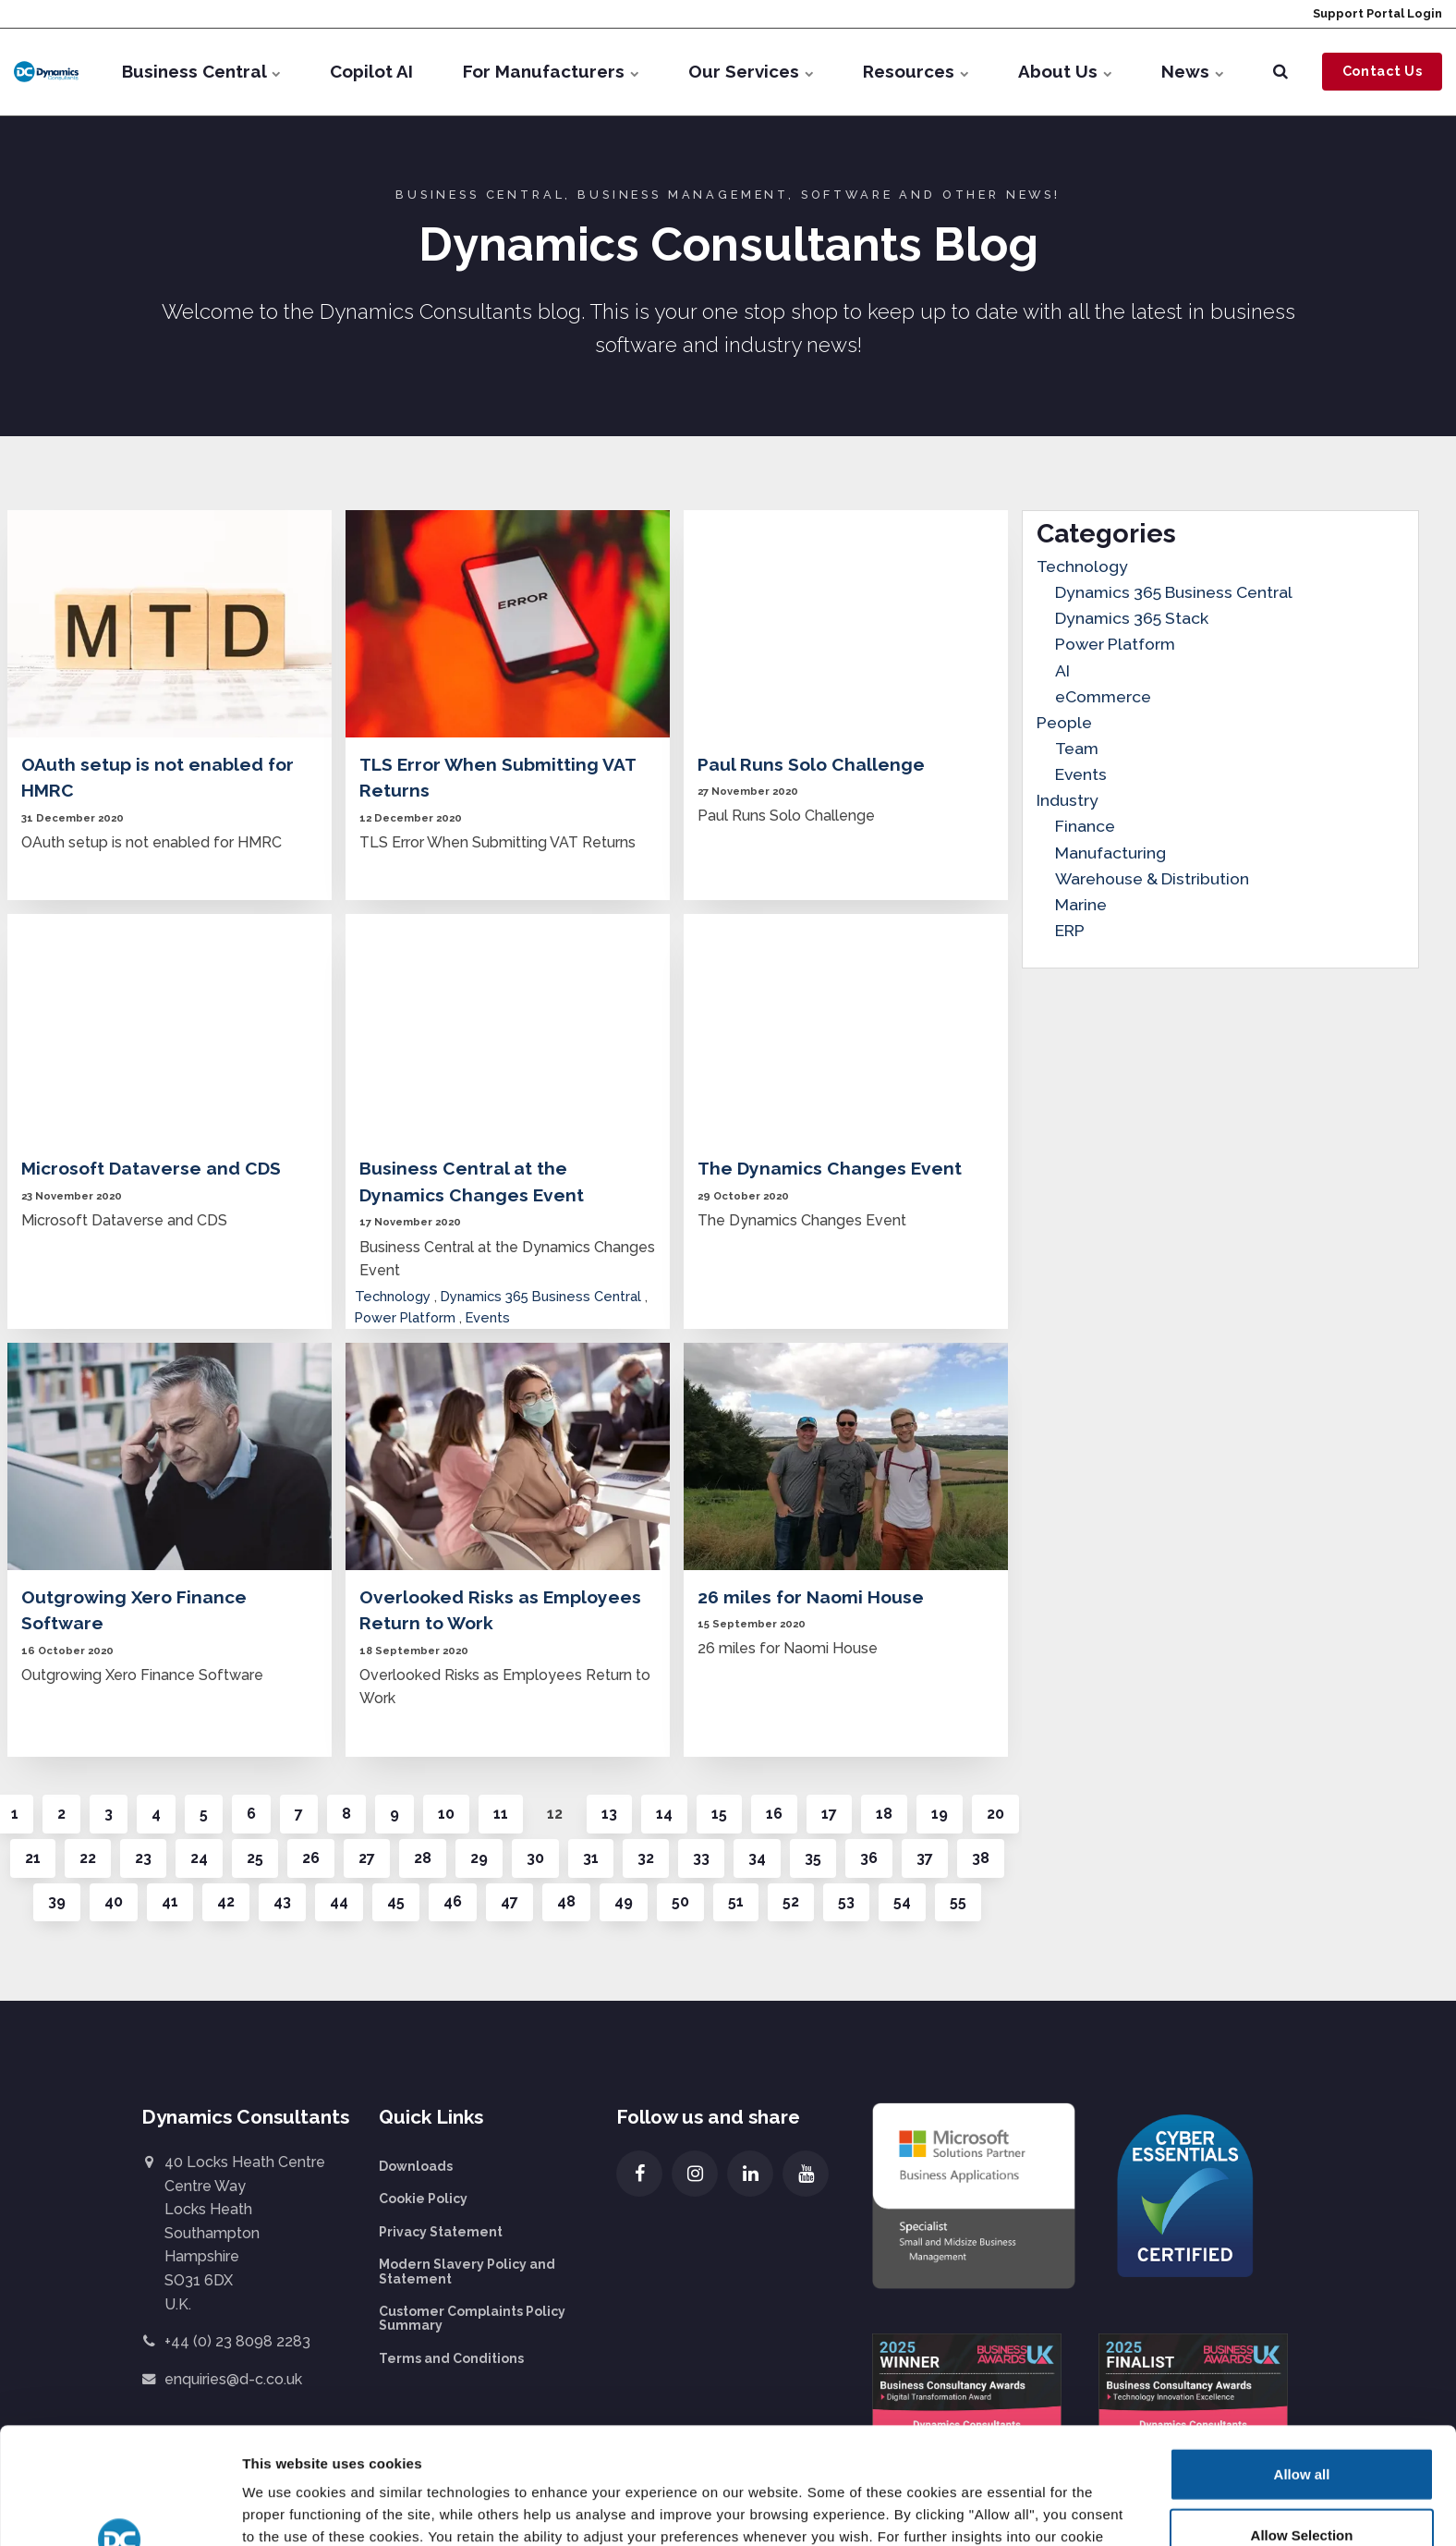  Describe the element at coordinates (1302, 2364) in the screenshot. I see `Allow all` at that location.